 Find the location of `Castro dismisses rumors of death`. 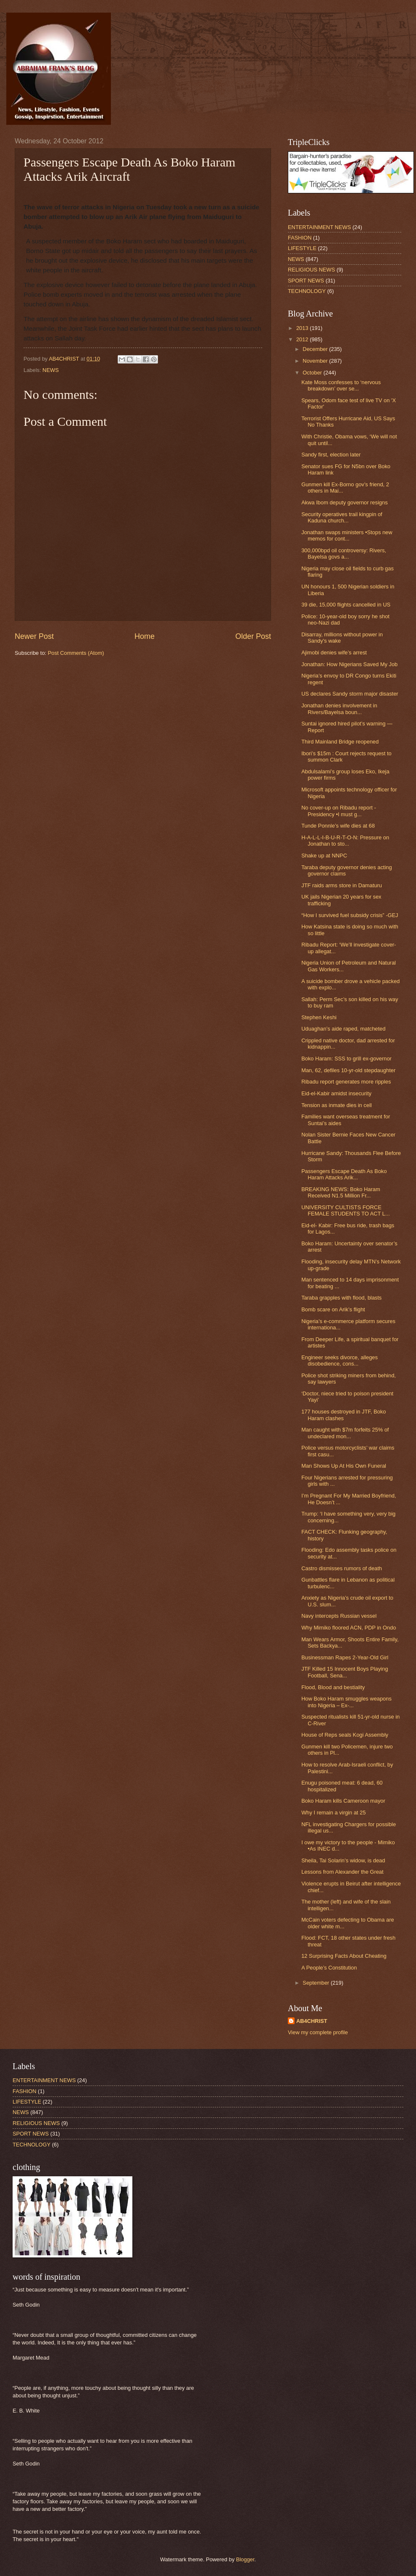

Castro dismisses rumors of death is located at coordinates (341, 1568).